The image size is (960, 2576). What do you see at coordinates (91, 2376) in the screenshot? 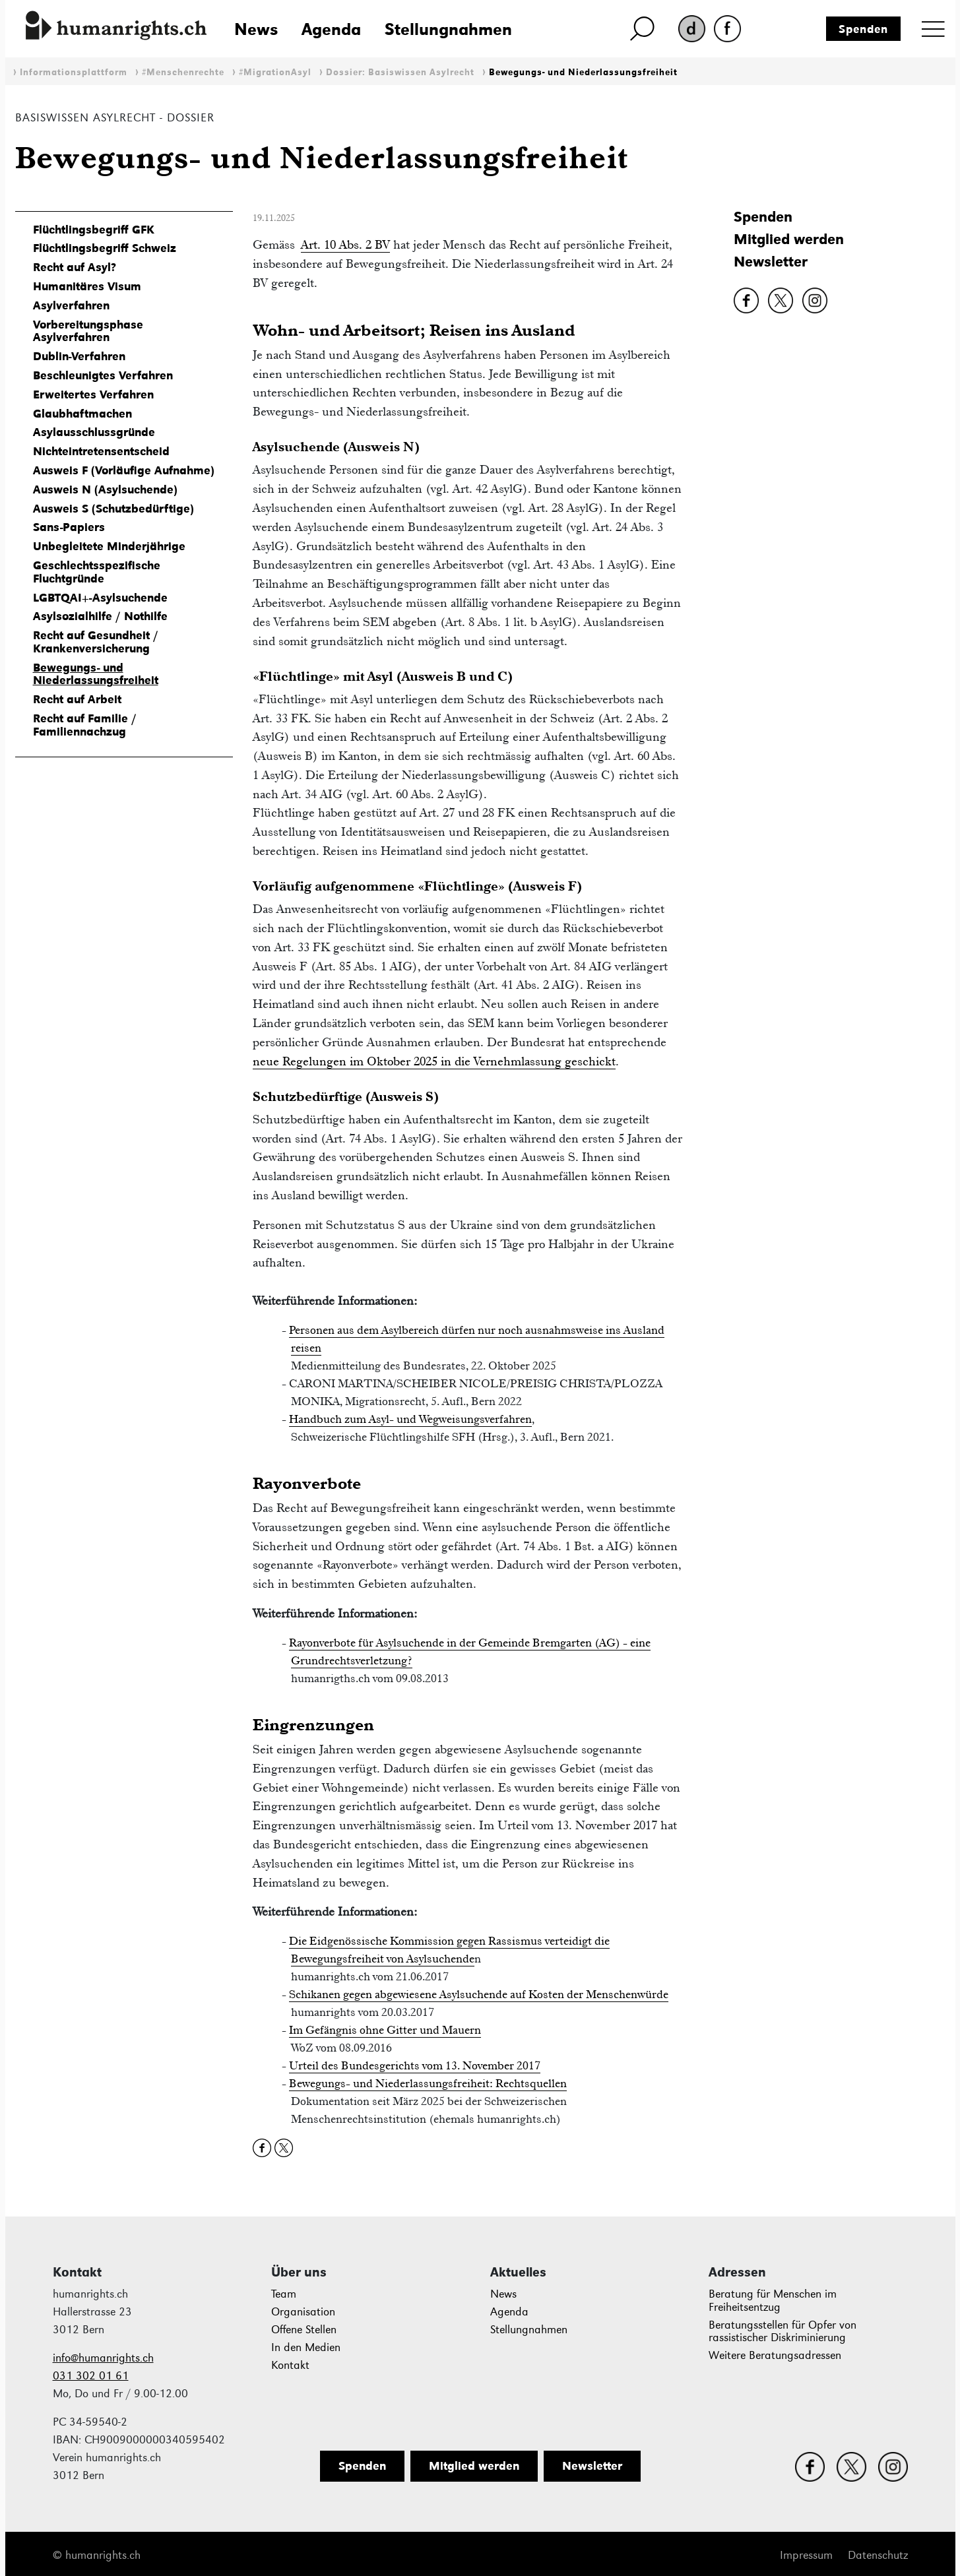
I see `031 302 01 61` at bounding box center [91, 2376].